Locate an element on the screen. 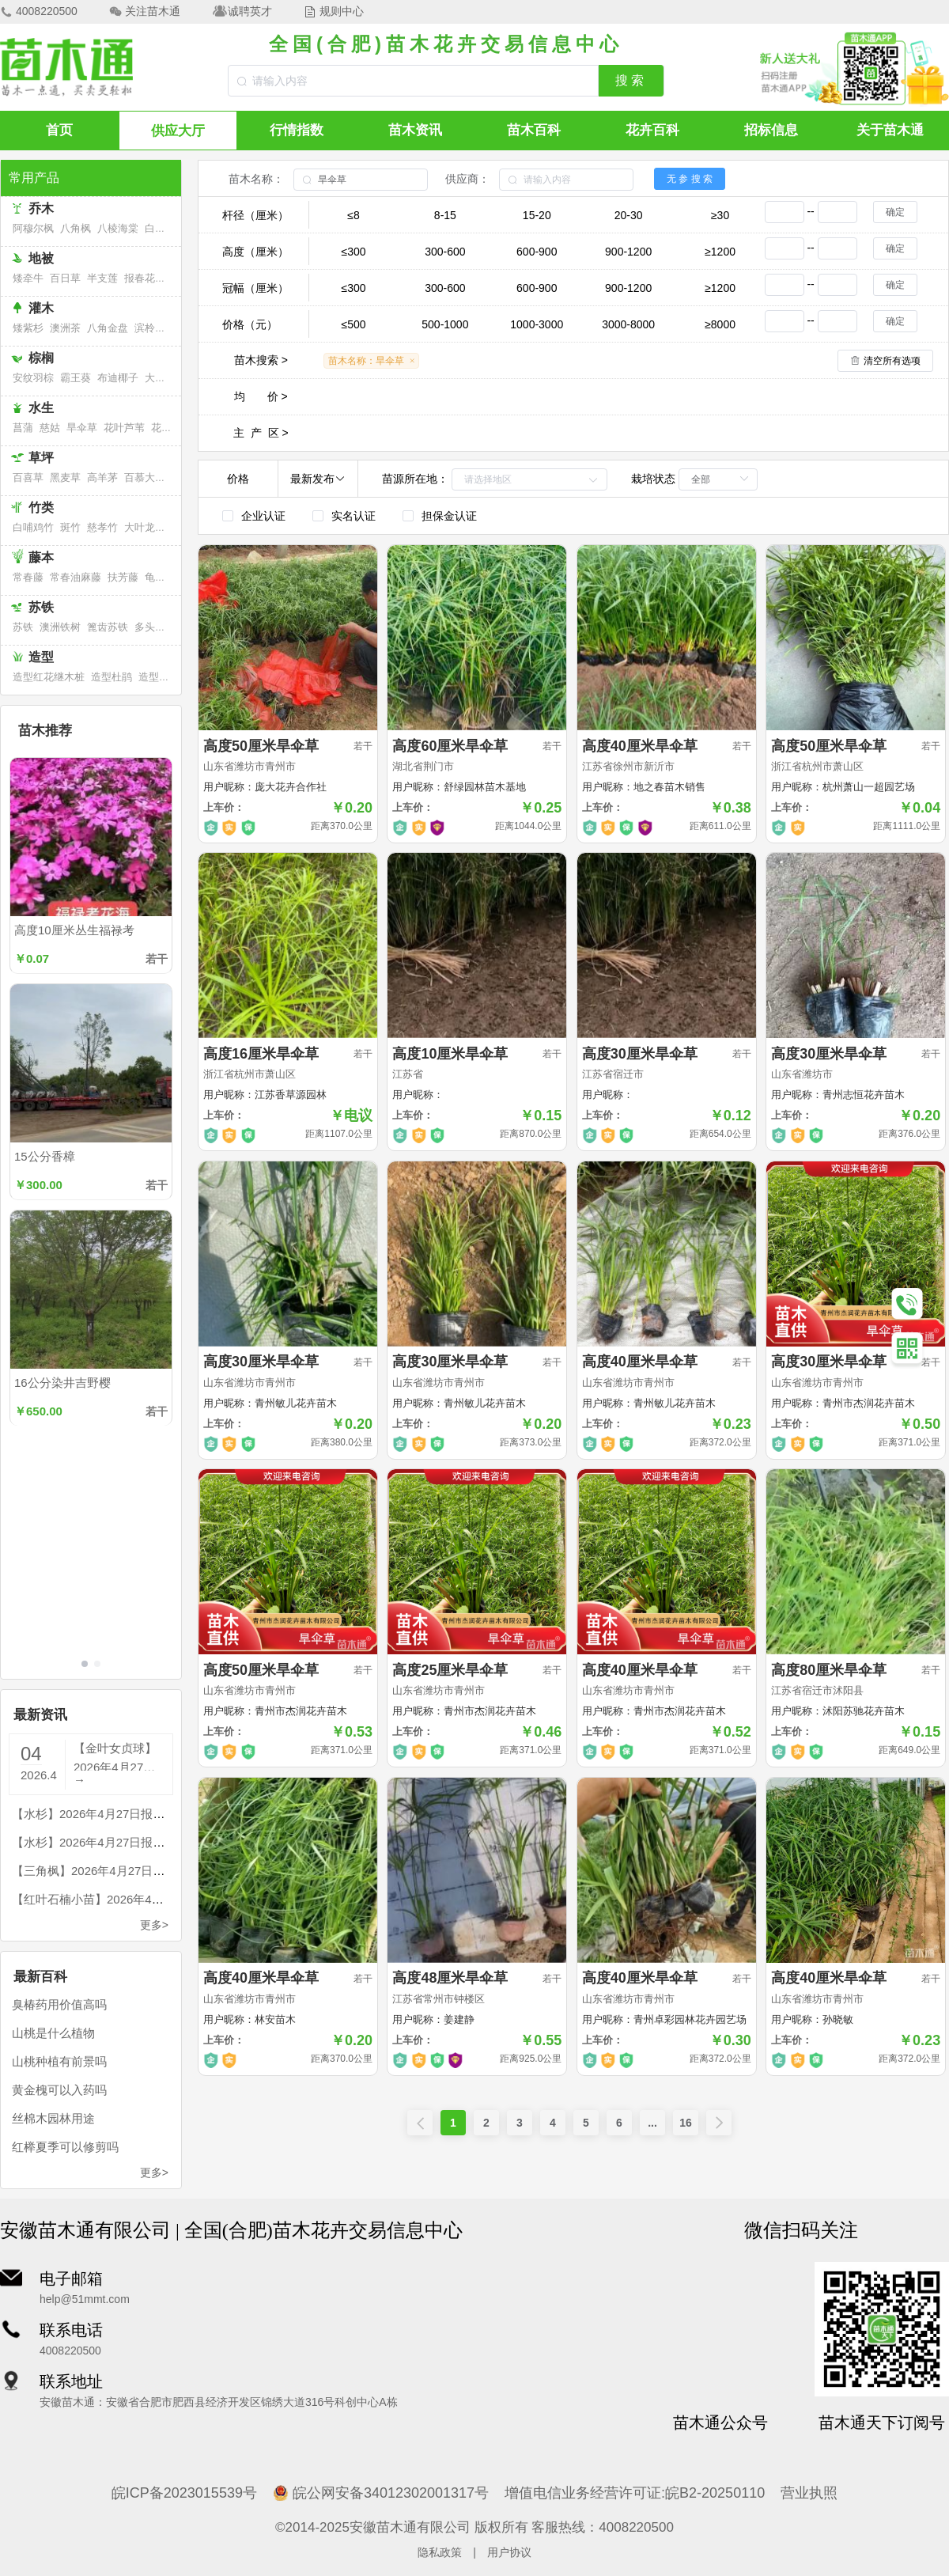 The width and height of the screenshot is (949, 2576). 企业认证 is located at coordinates (263, 516).